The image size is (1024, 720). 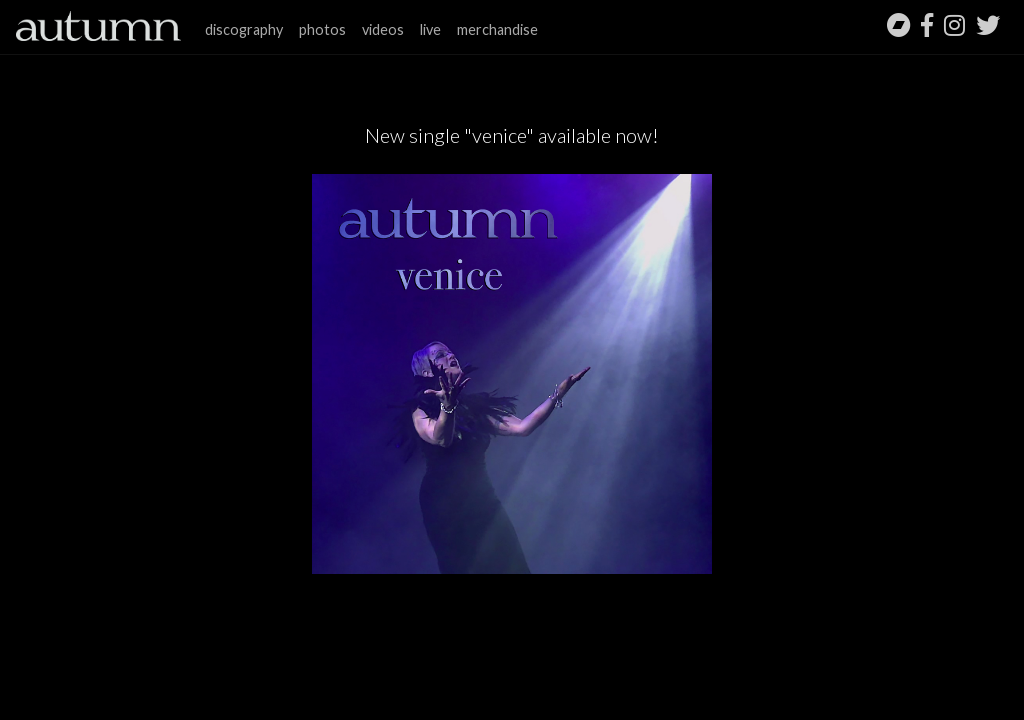 What do you see at coordinates (430, 29) in the screenshot?
I see `live` at bounding box center [430, 29].